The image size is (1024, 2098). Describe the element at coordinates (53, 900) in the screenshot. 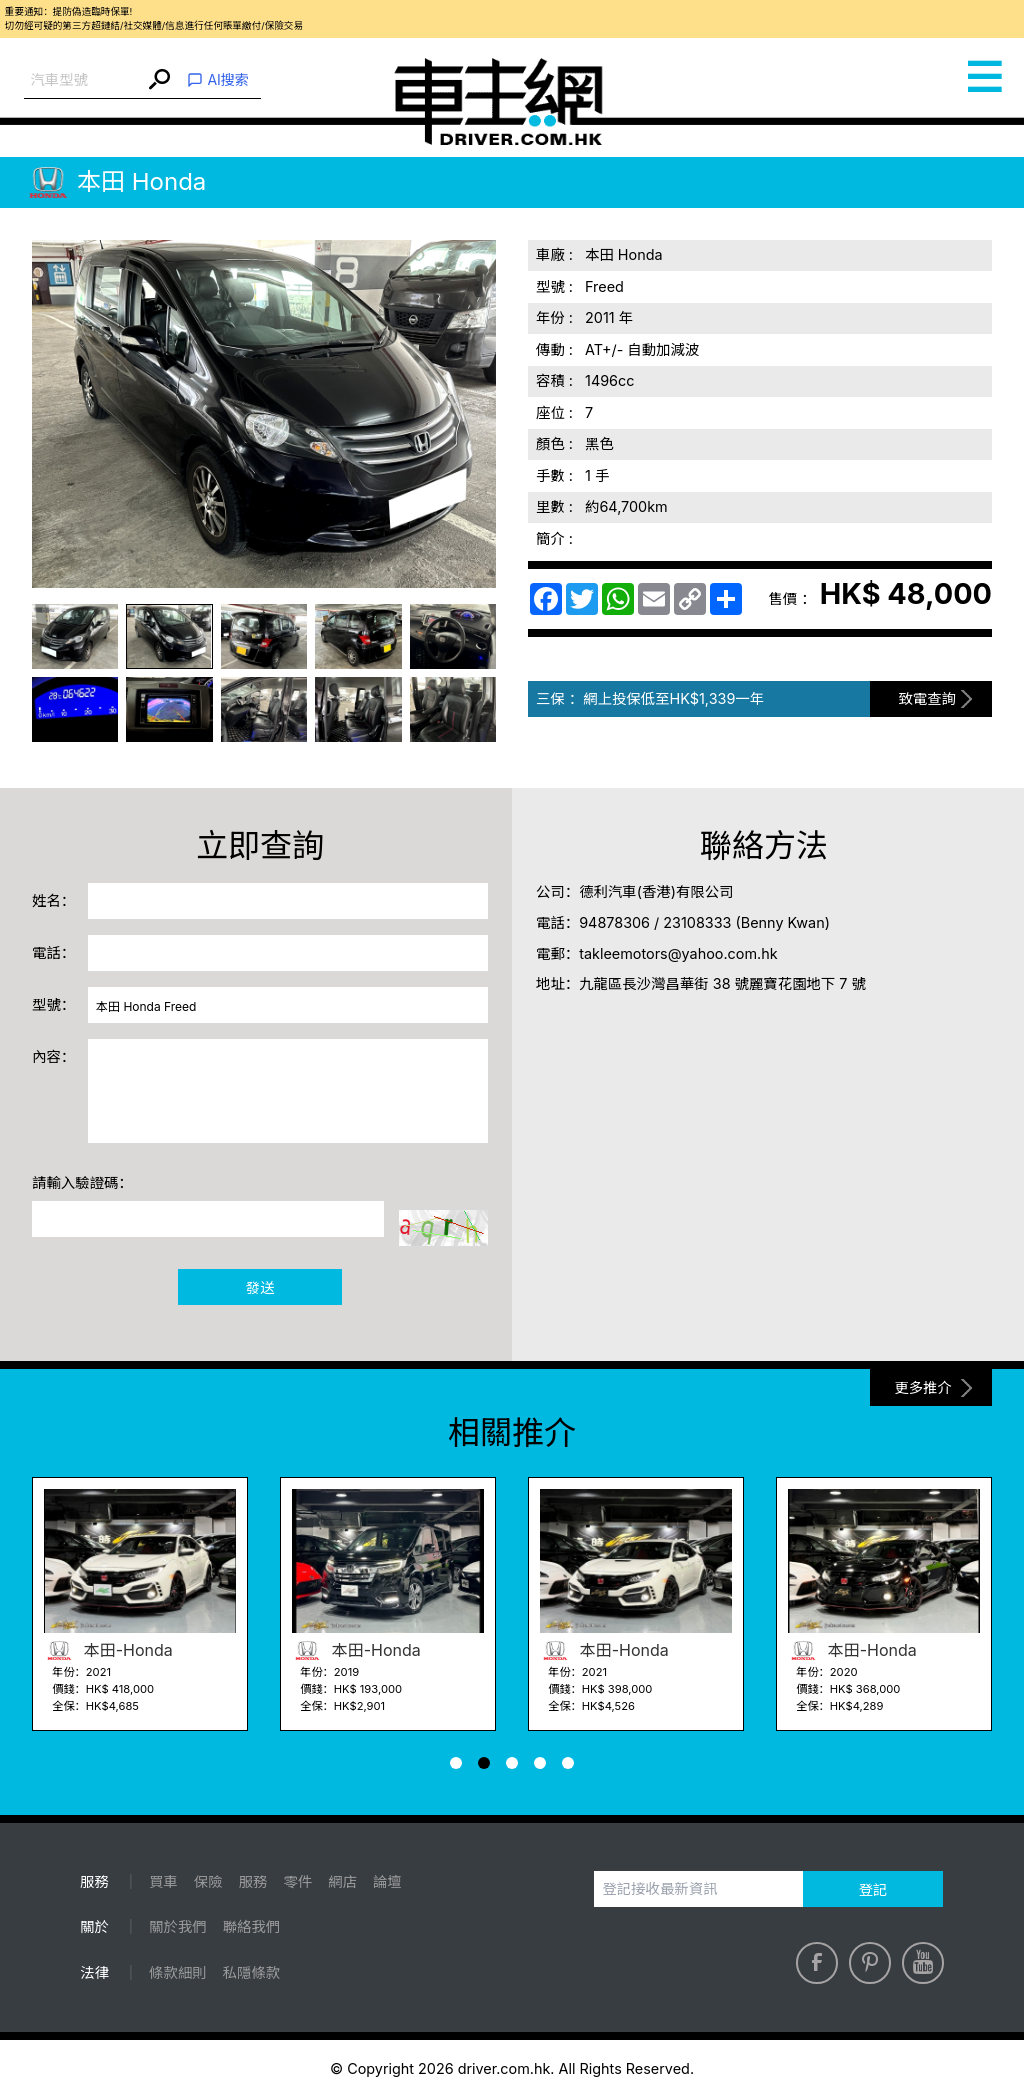

I see `姓名：` at that location.